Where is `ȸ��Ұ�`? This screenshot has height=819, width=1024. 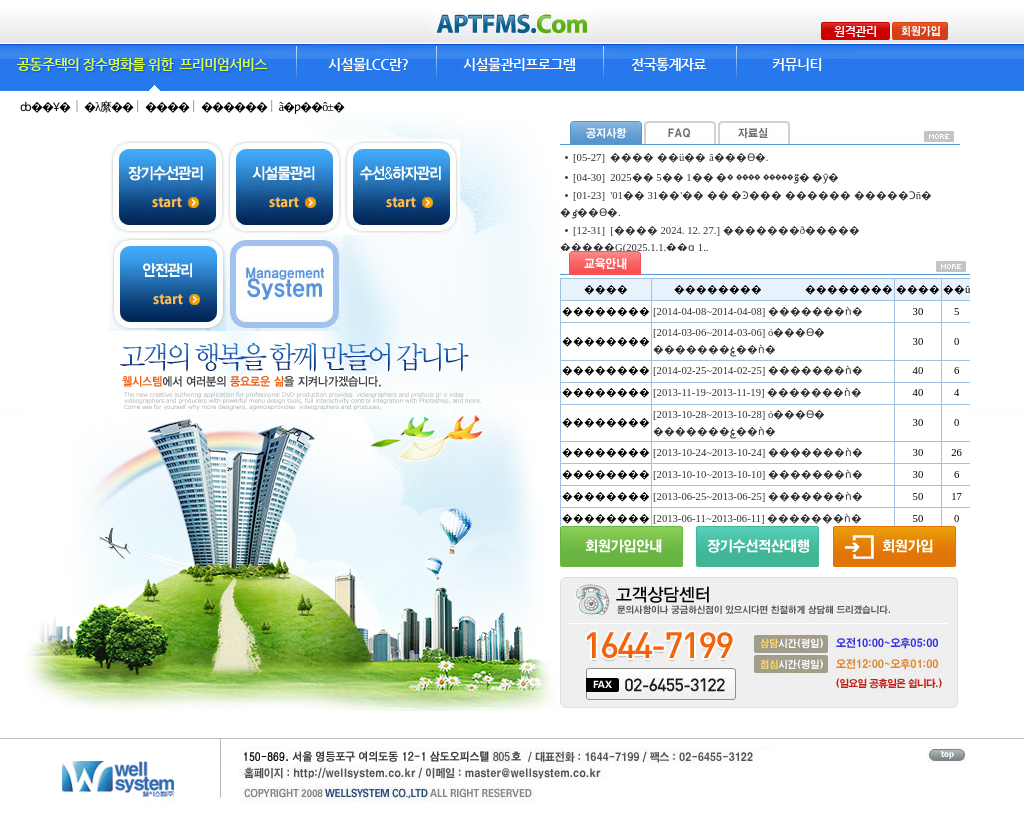 ȸ��Ұ� is located at coordinates (45, 107).